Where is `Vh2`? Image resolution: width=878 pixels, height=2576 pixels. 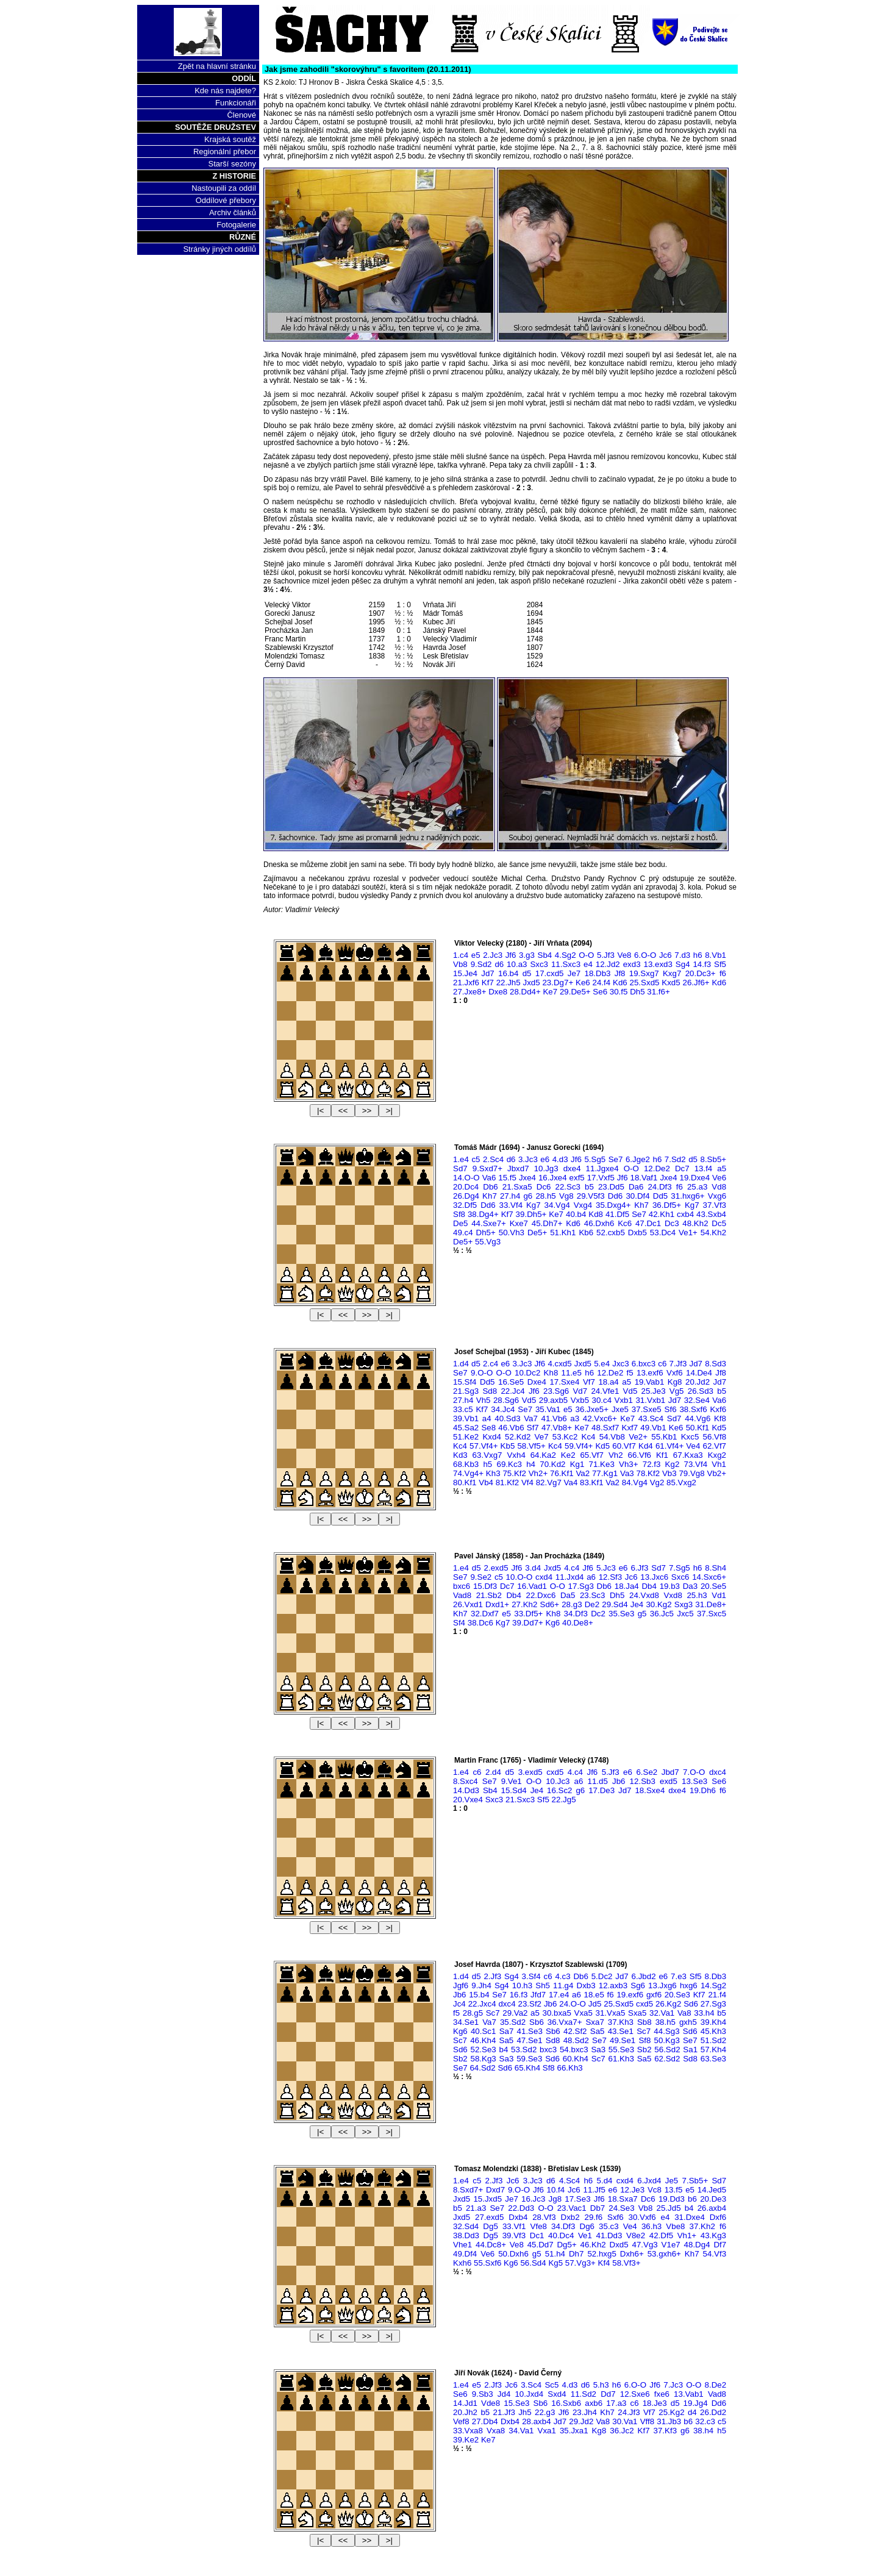
Vh2 is located at coordinates (616, 1455).